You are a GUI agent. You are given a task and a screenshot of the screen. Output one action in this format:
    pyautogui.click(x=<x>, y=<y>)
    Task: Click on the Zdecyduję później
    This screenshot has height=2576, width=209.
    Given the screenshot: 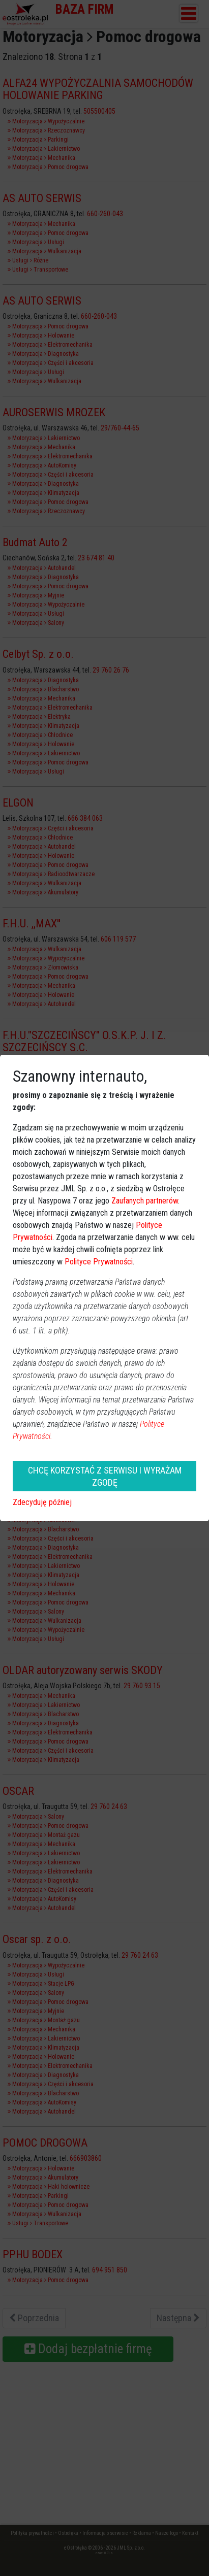 What is the action you would take?
    pyautogui.click(x=42, y=1502)
    